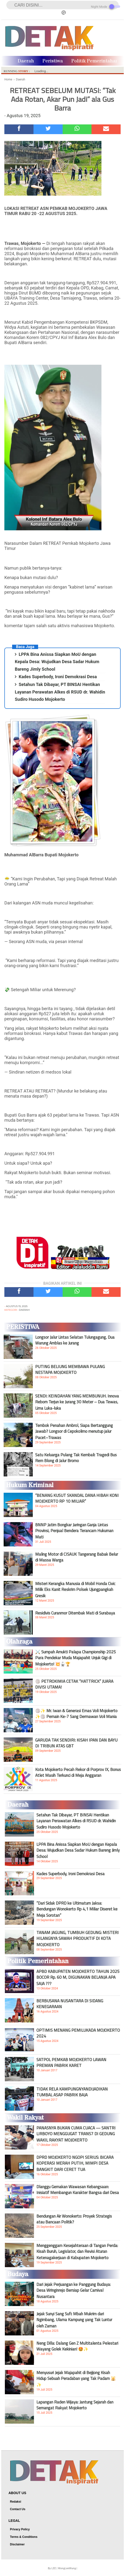  Describe the element at coordinates (74, 2219) in the screenshot. I see `Bendungan Air Wonokerto: Proyek Strategis atau Bancaan Politik?` at that location.